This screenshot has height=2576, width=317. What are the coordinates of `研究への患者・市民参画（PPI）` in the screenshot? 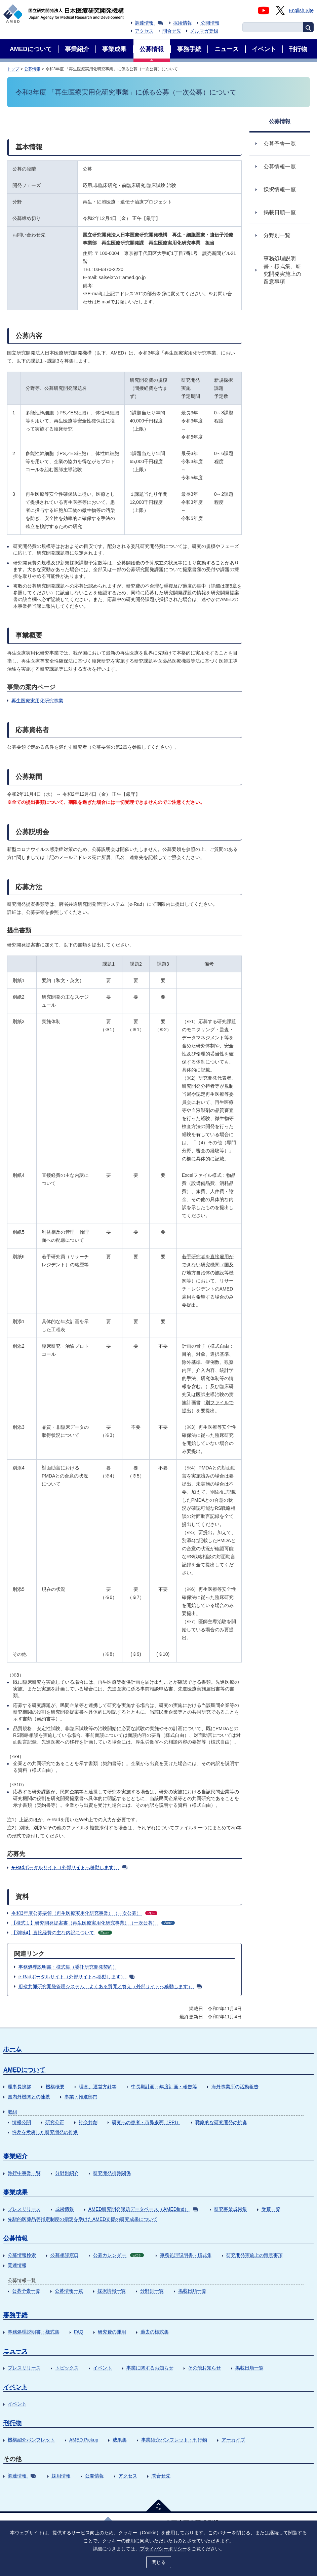 It's located at (146, 2122).